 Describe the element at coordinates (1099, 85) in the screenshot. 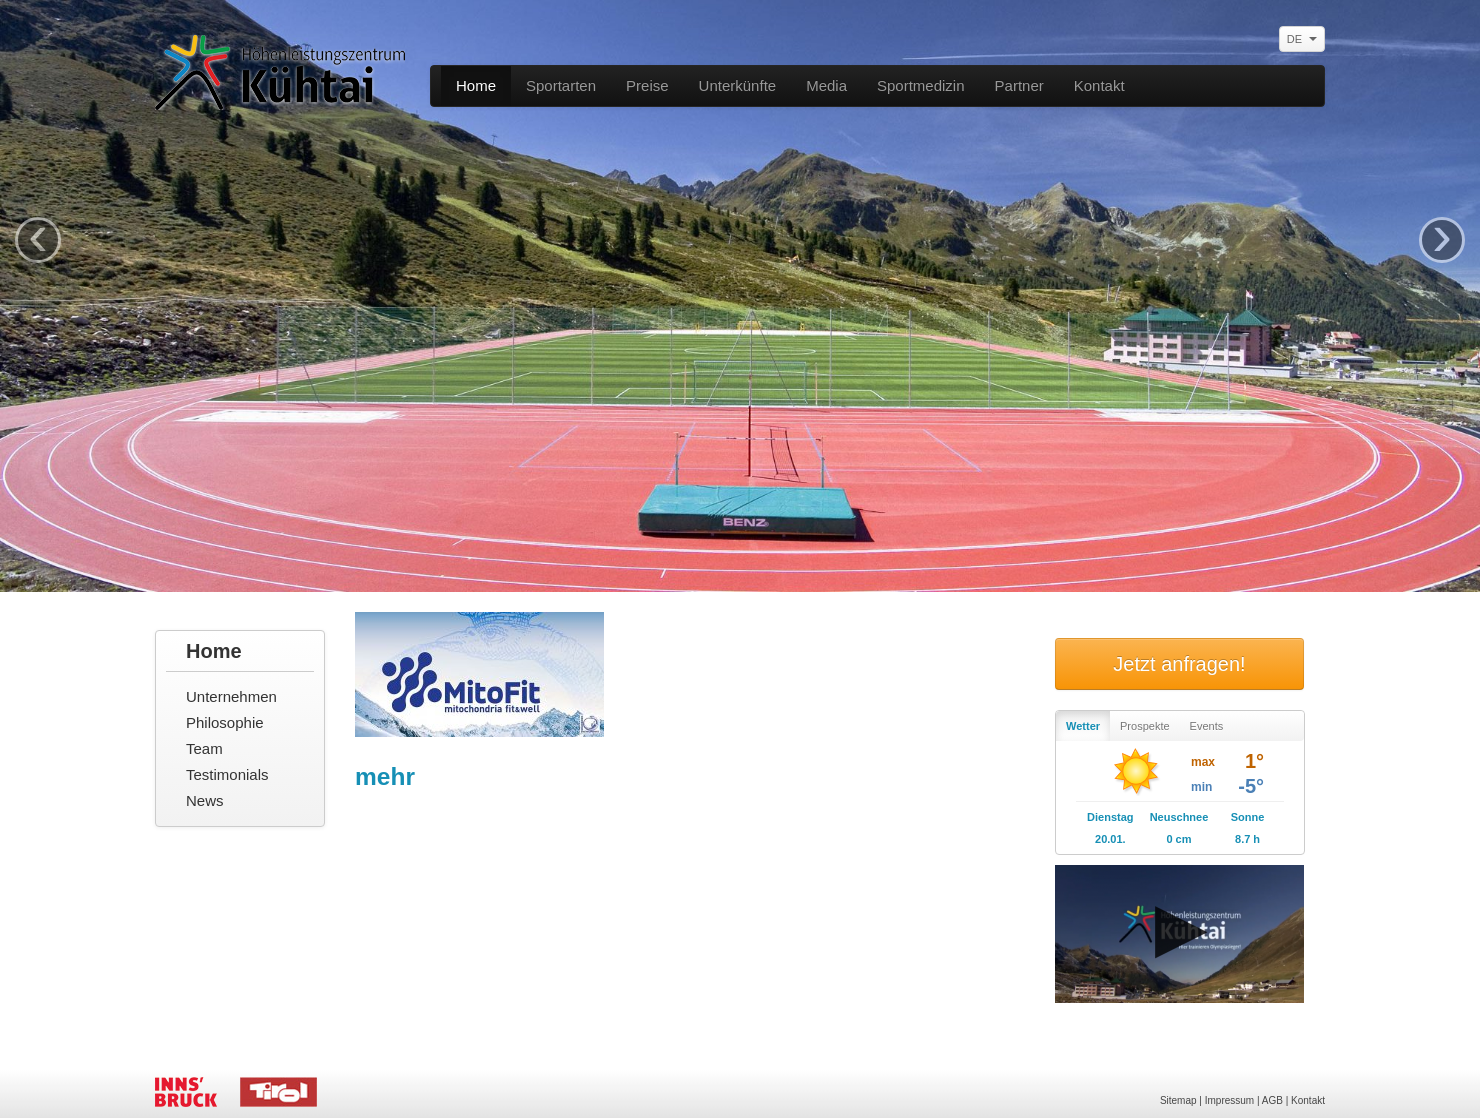

I see `Kontakt` at that location.